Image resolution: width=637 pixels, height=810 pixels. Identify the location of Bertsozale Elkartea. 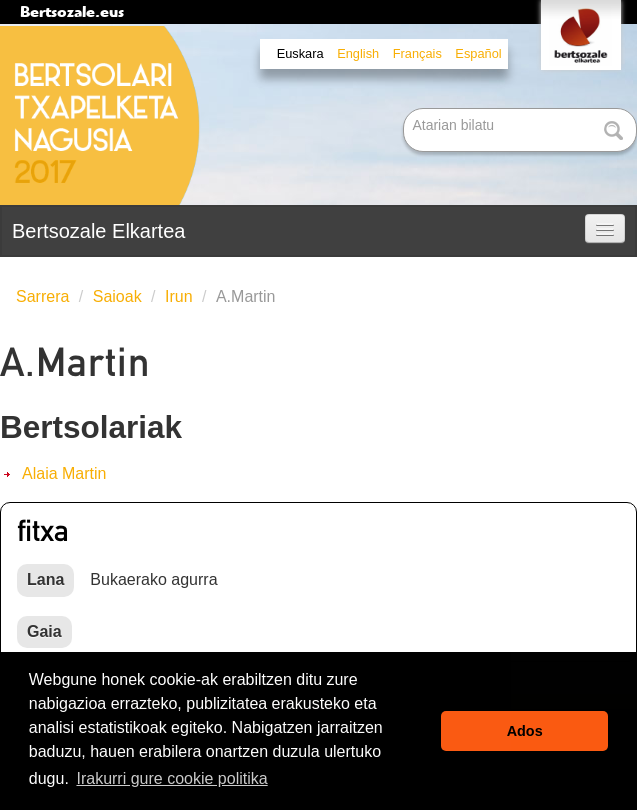
(98, 231).